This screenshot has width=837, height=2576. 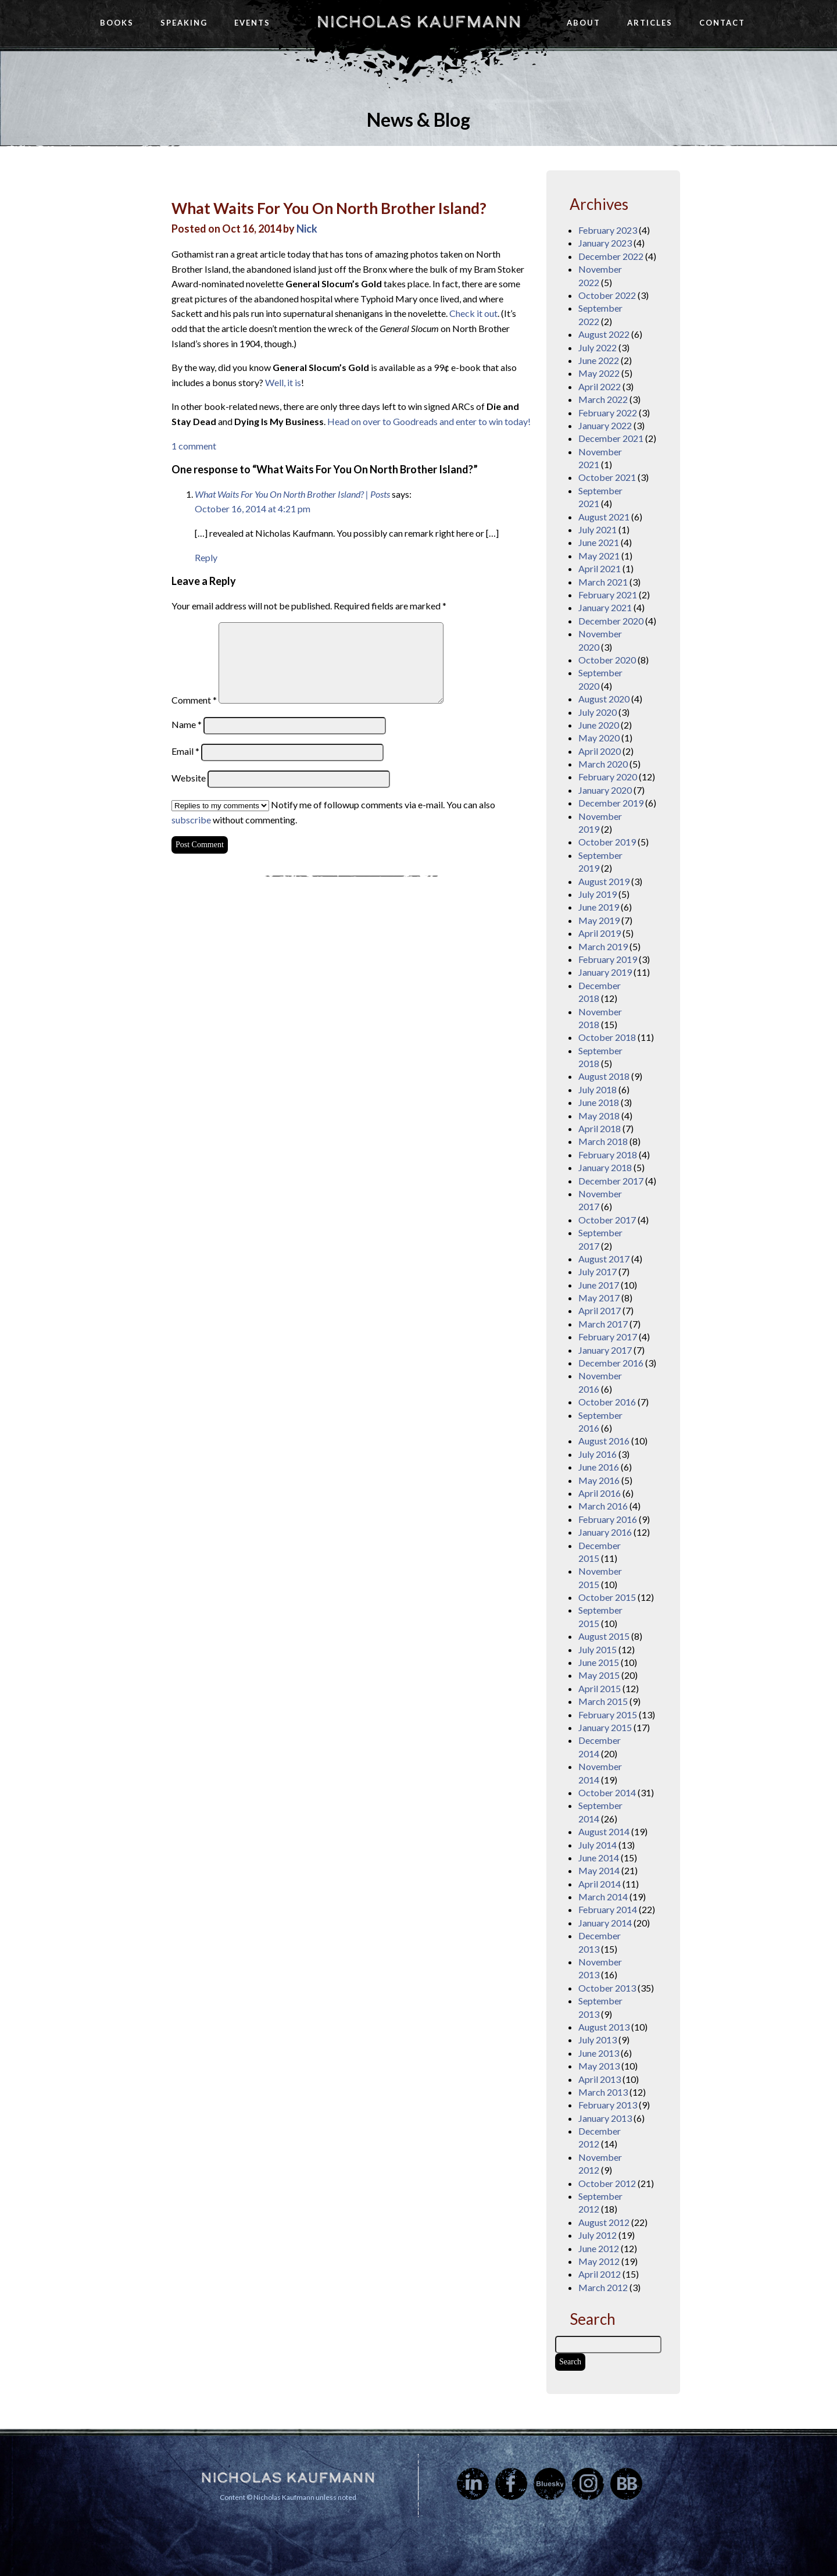 I want to click on January 2020, so click(x=605, y=789).